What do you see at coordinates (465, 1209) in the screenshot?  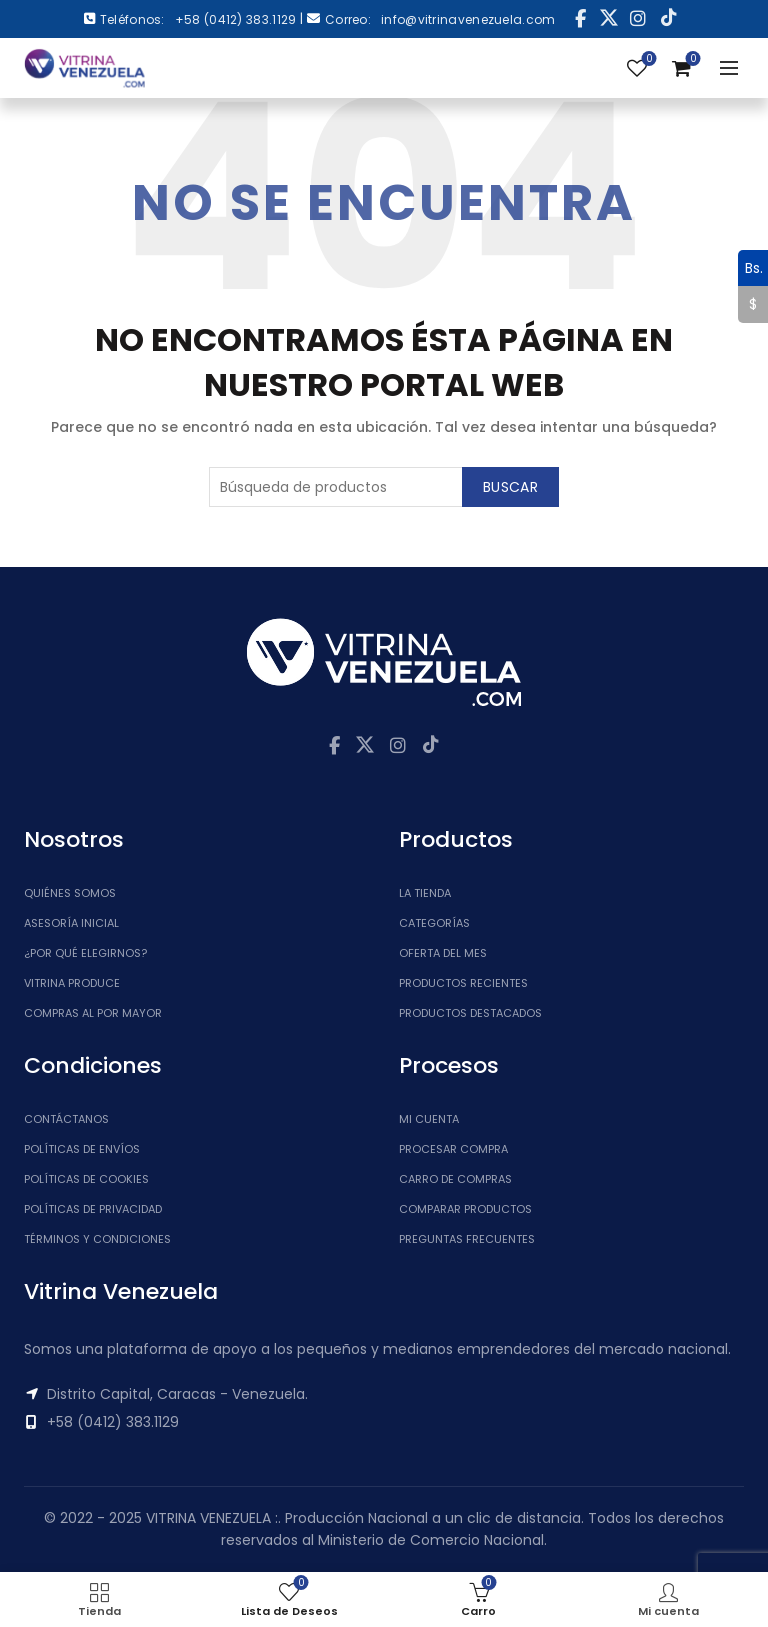 I see `Comparar Productos` at bounding box center [465, 1209].